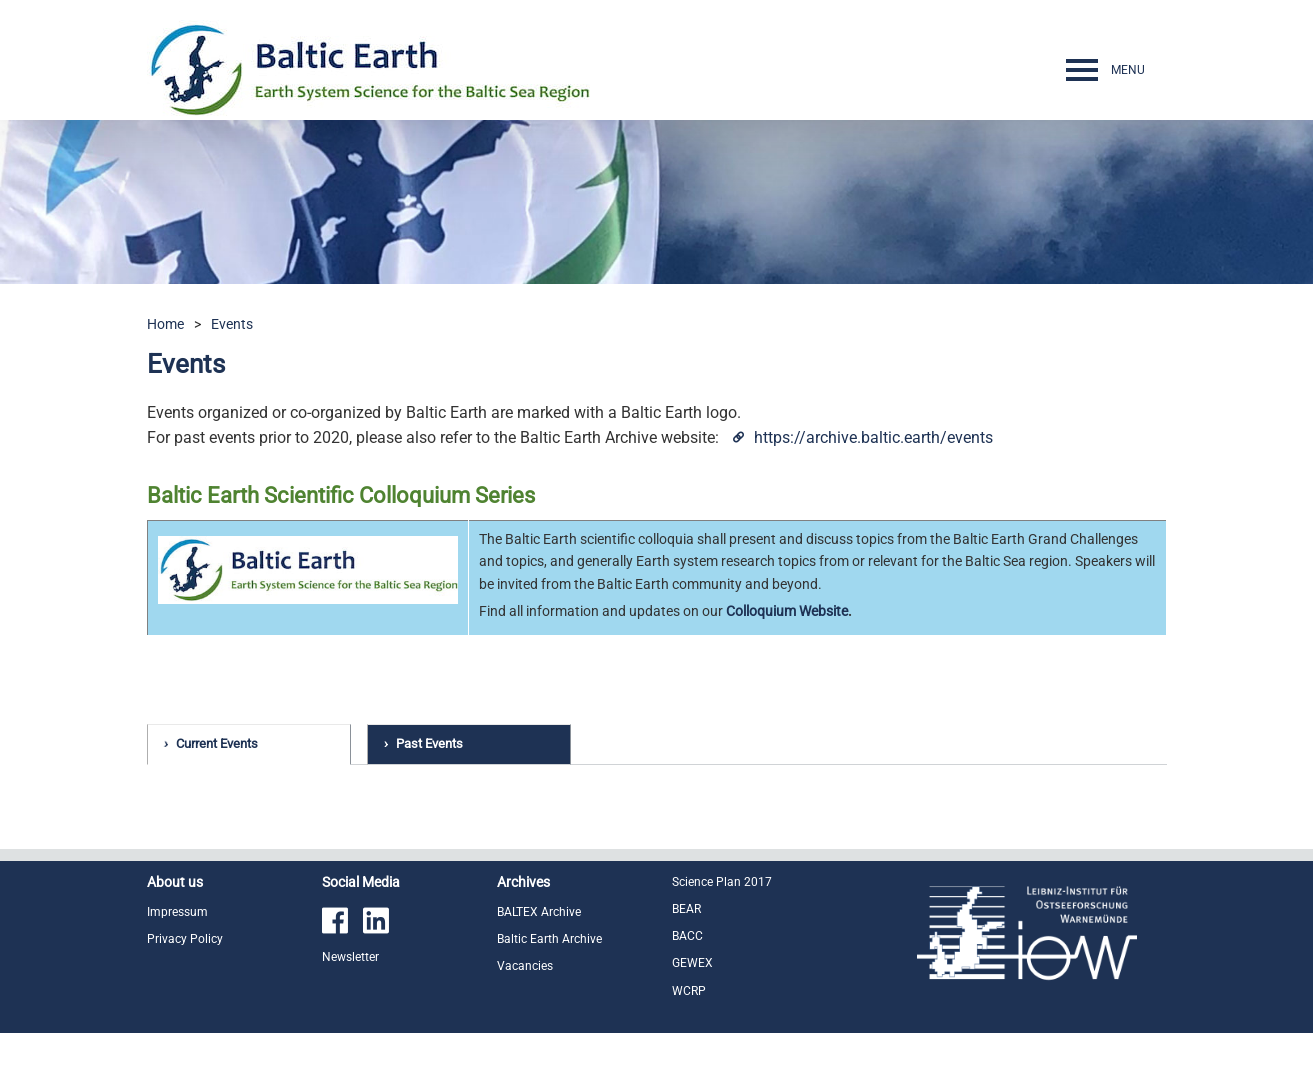 The width and height of the screenshot is (1313, 1081). I want to click on Colloquium Website, so click(787, 611).